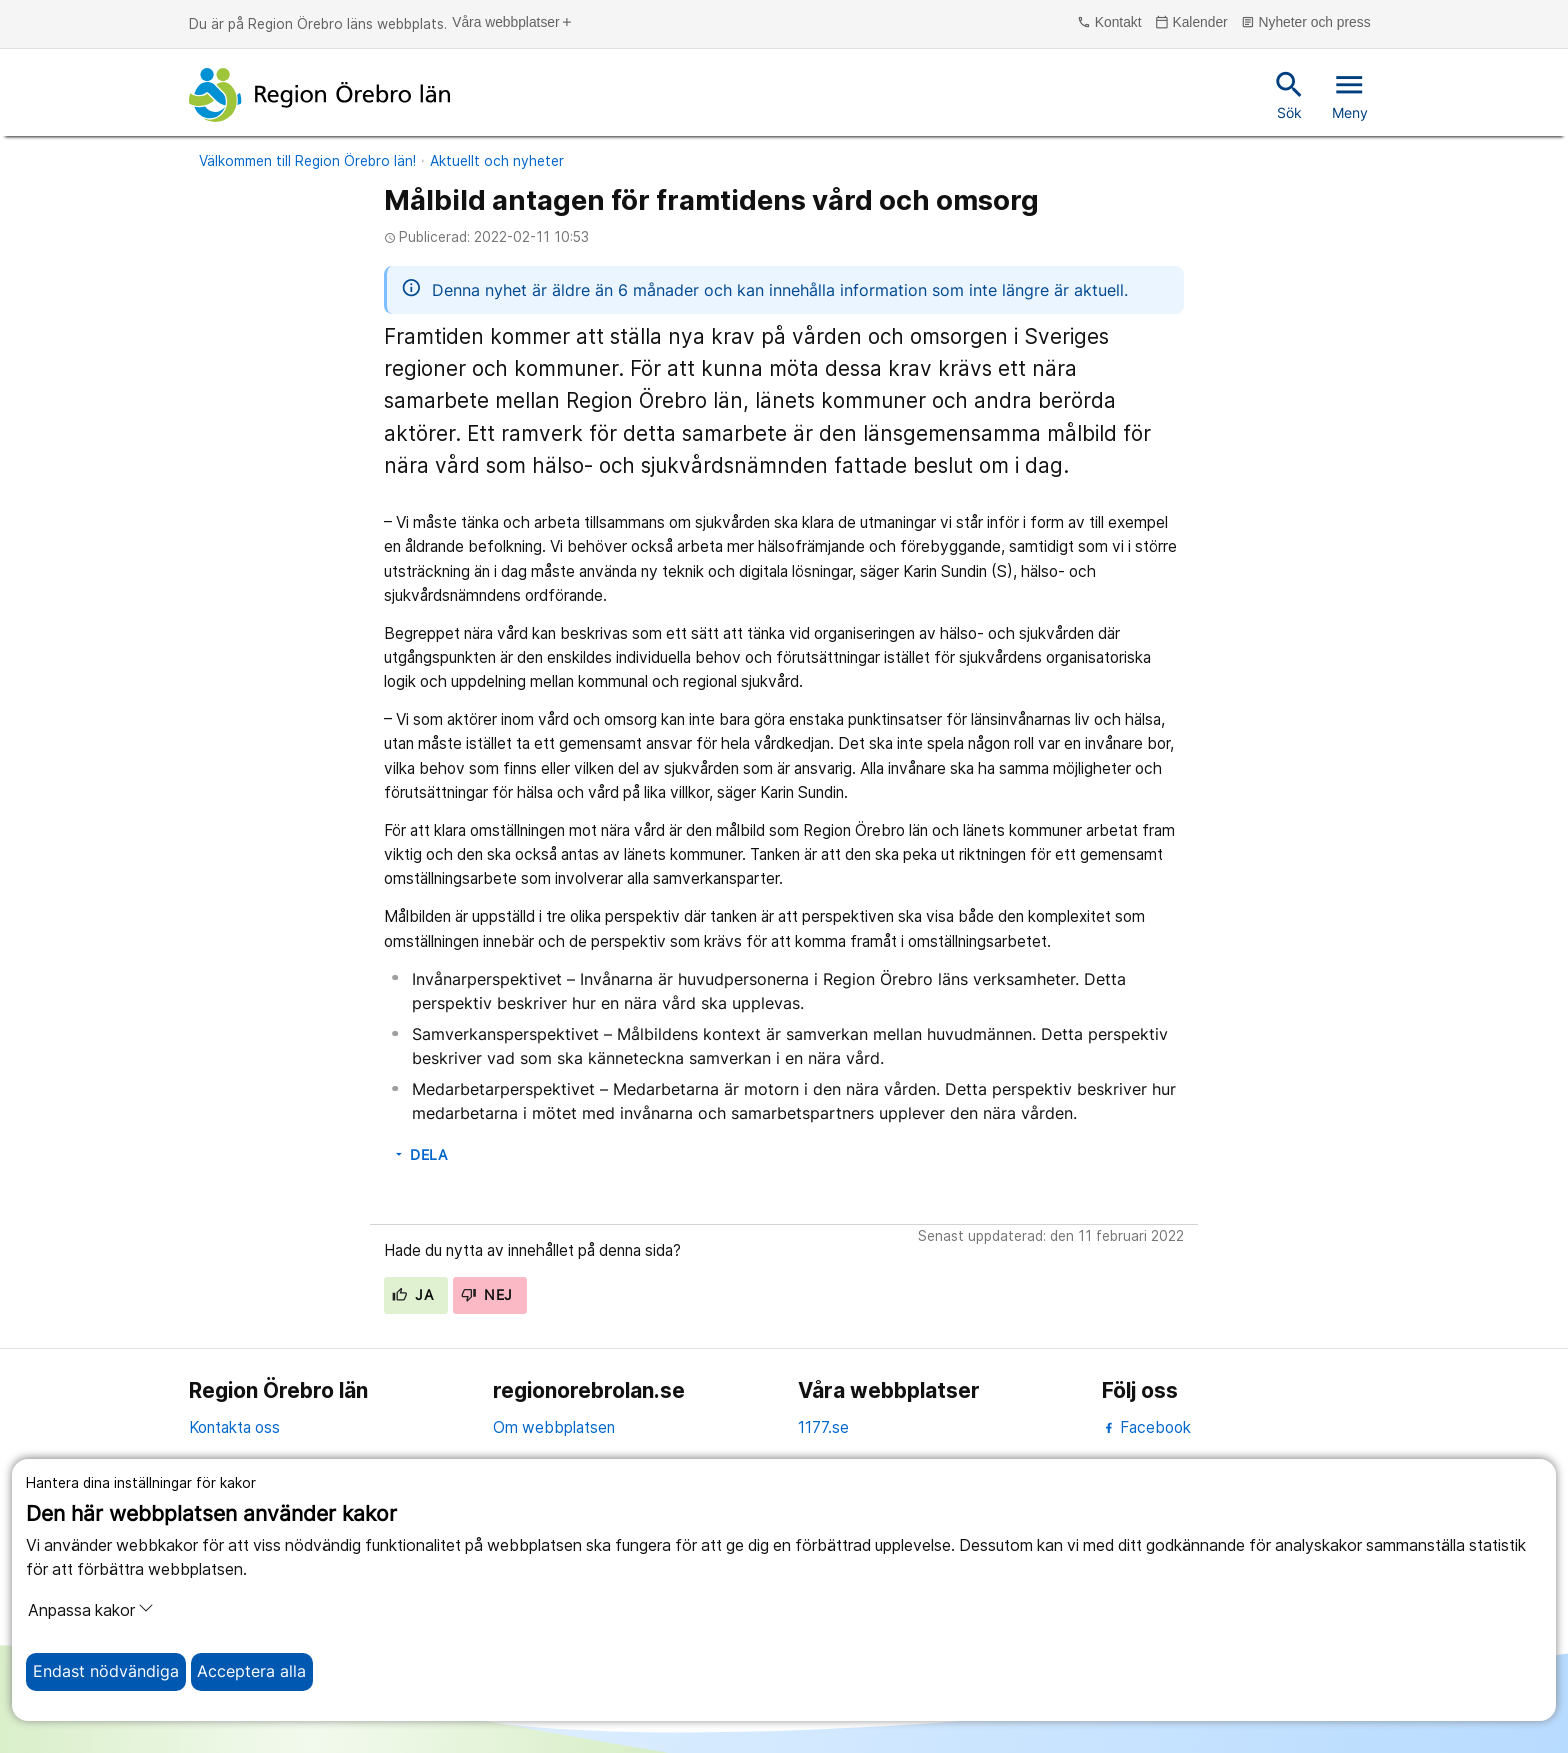  What do you see at coordinates (307, 161) in the screenshot?
I see `Välkommen till Region Örebro län!` at bounding box center [307, 161].